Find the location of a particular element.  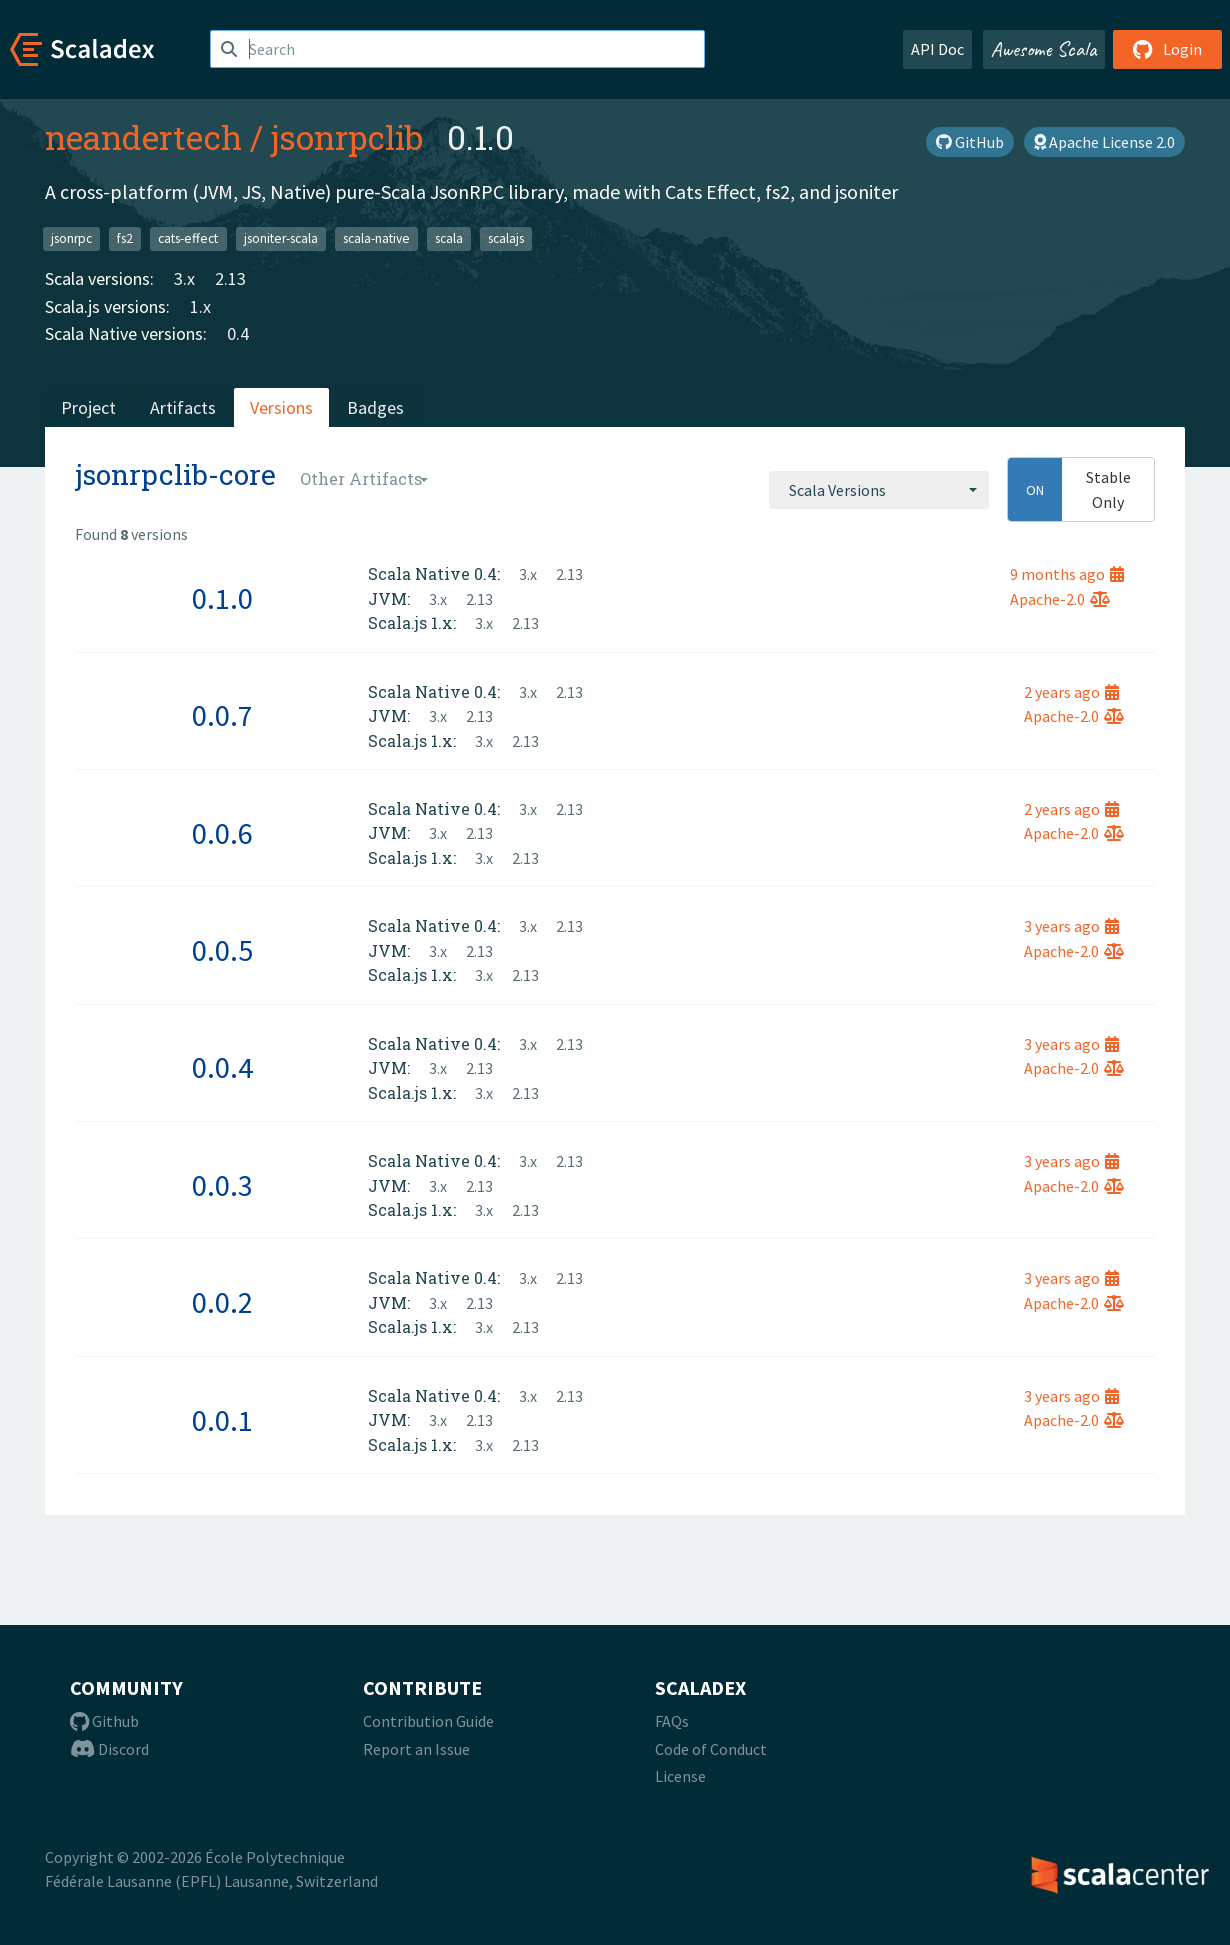

scala-native is located at coordinates (376, 238).